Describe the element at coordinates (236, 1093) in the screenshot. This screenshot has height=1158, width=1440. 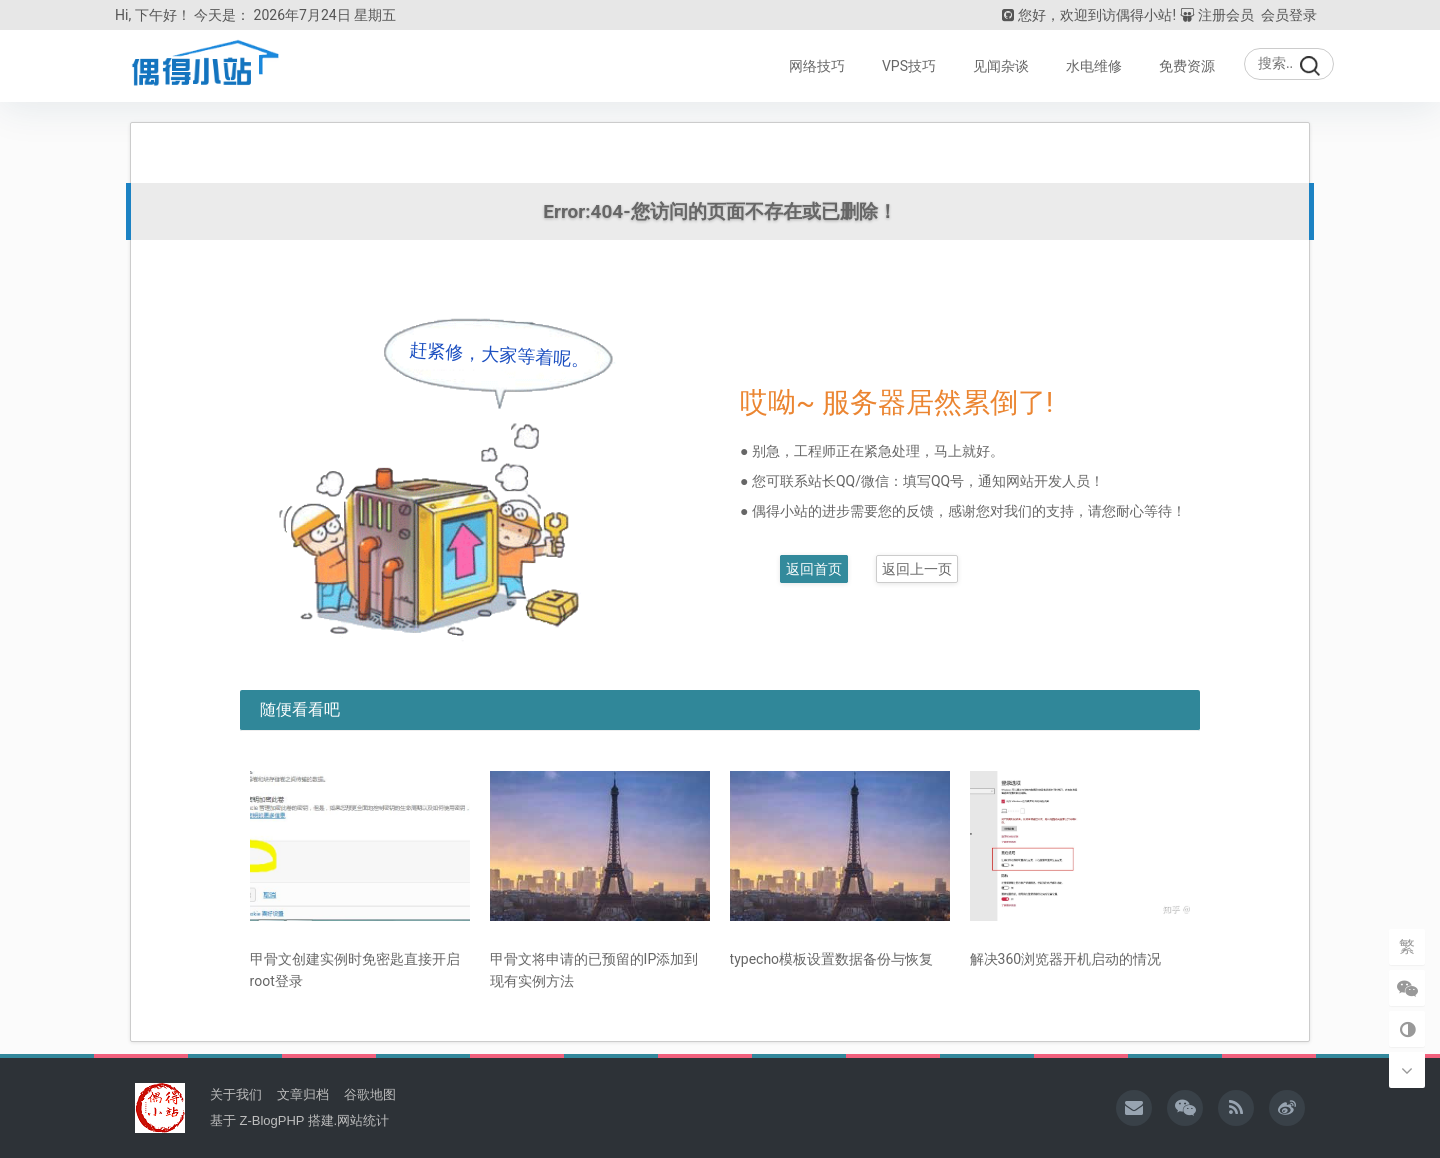
I see `关于我们` at that location.